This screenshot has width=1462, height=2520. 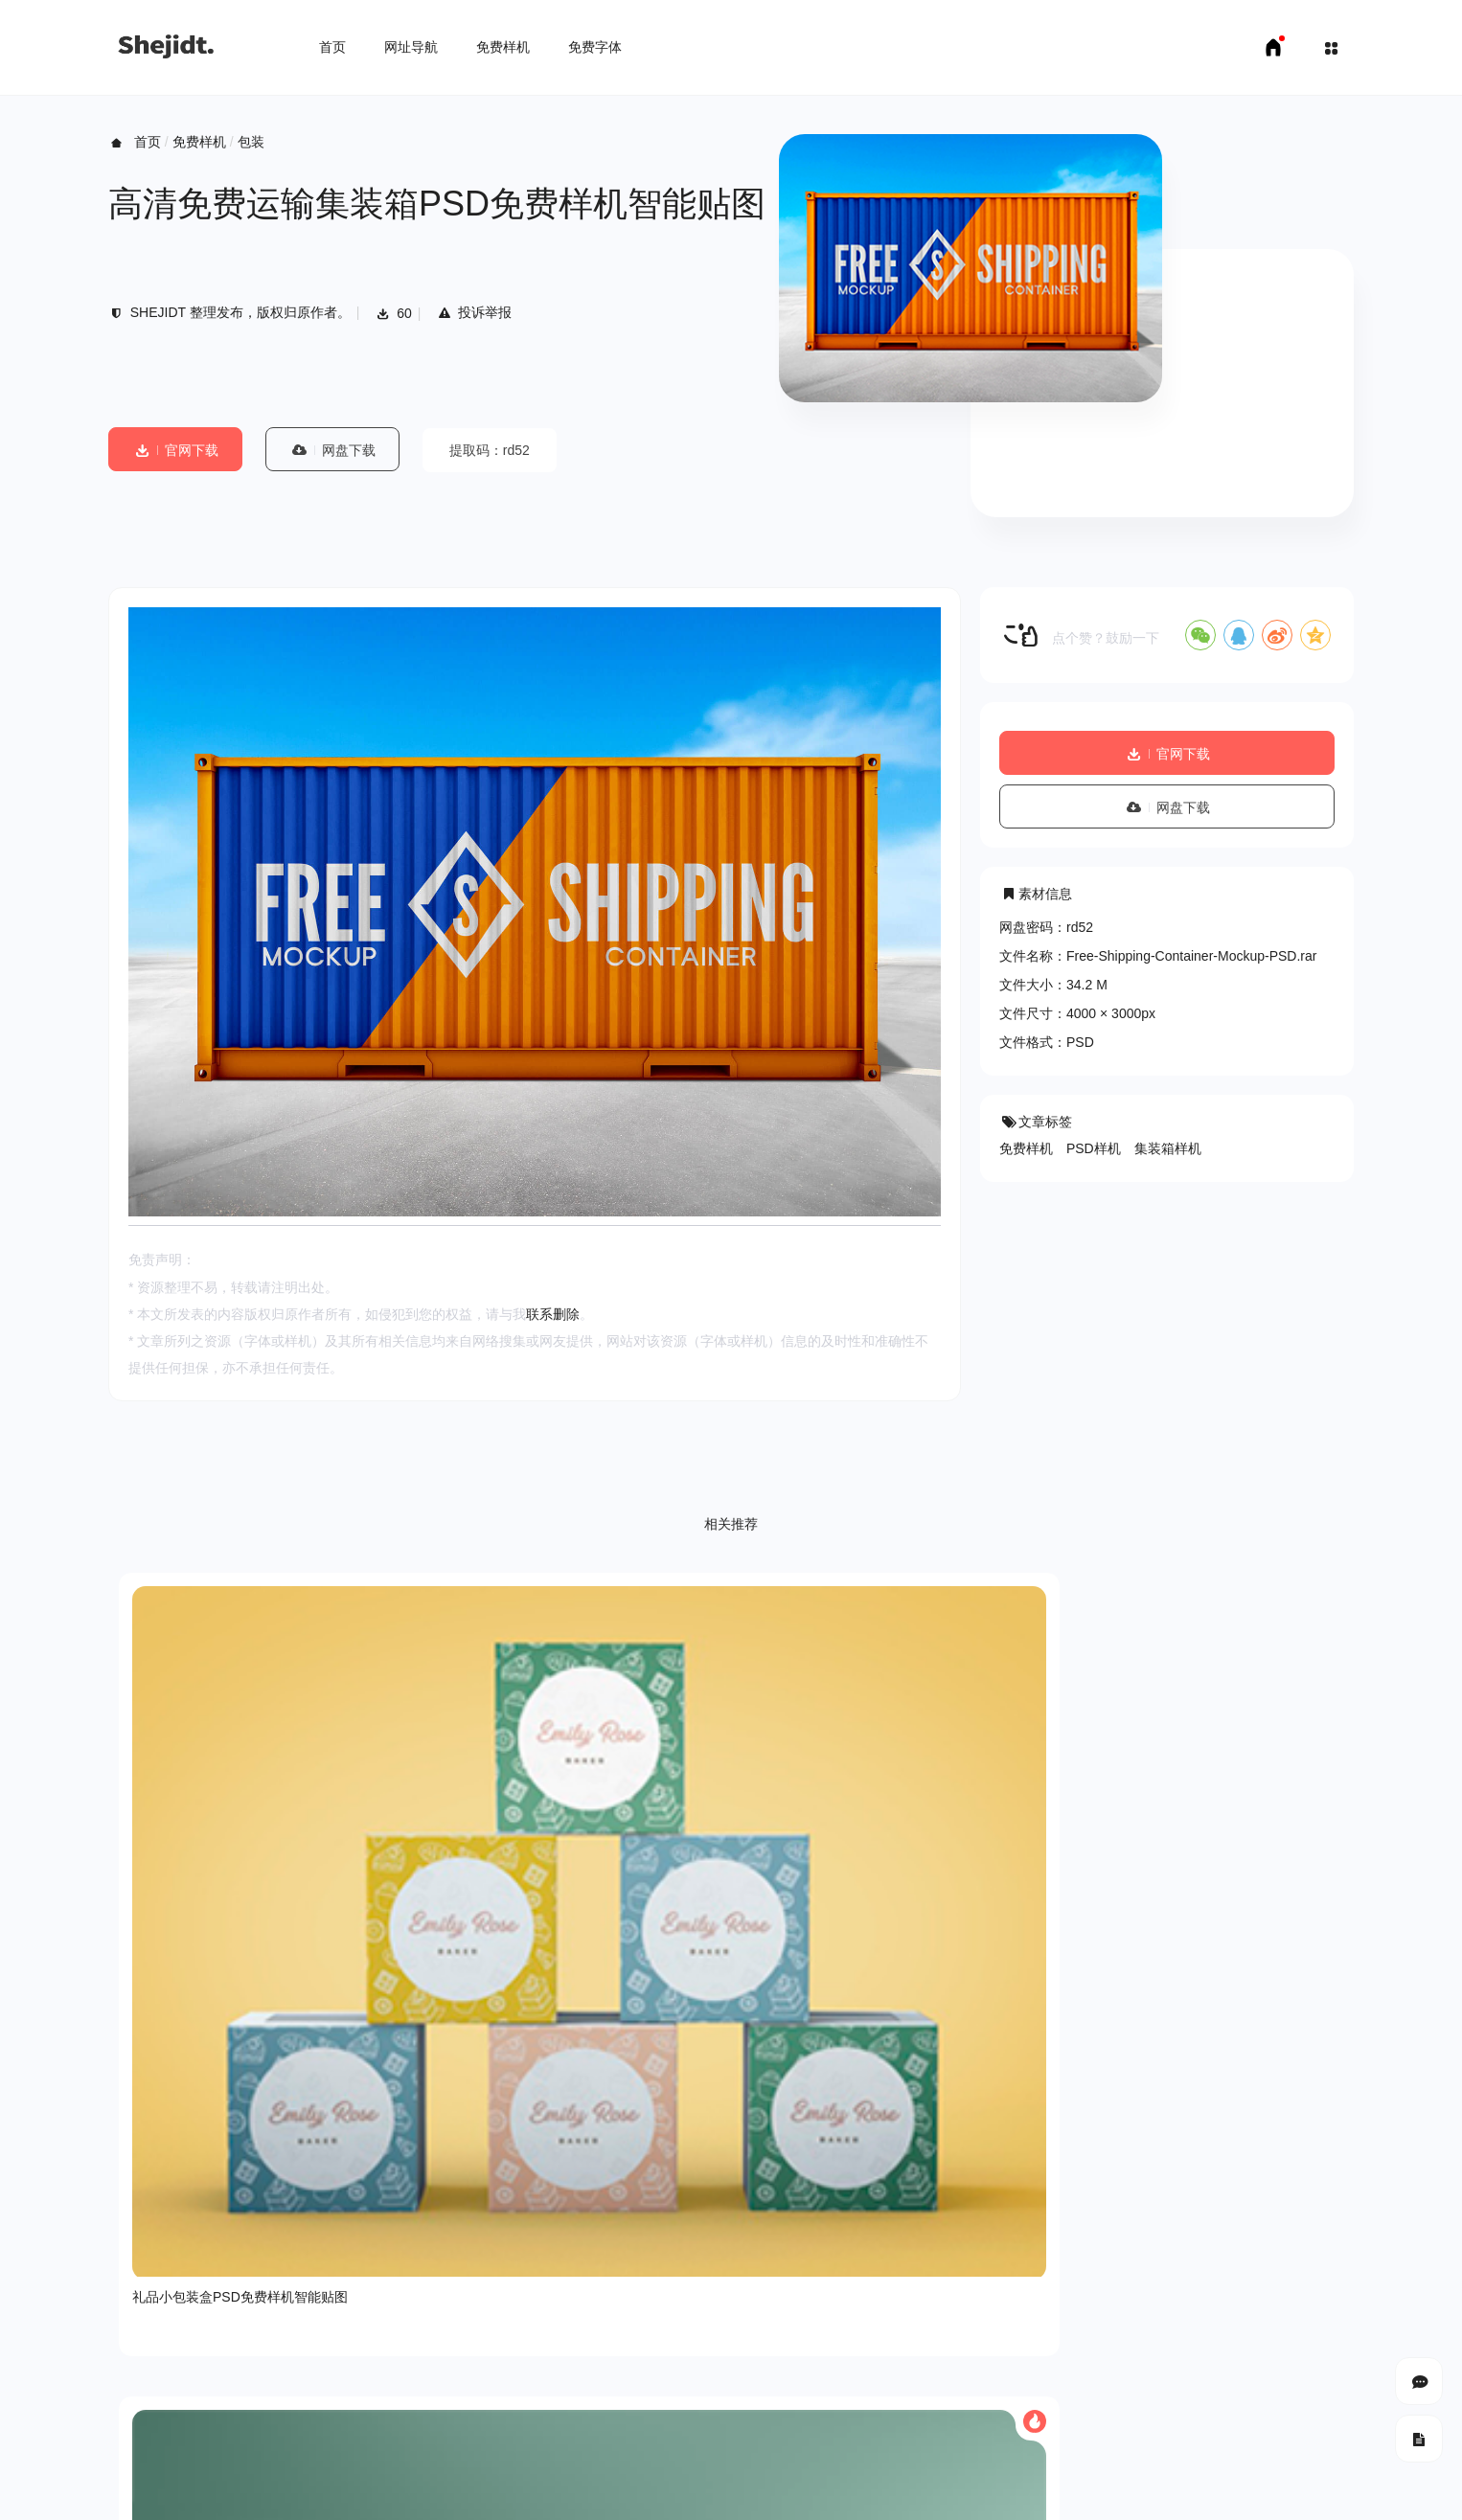 What do you see at coordinates (396, 2491) in the screenshot?
I see `申请友链` at bounding box center [396, 2491].